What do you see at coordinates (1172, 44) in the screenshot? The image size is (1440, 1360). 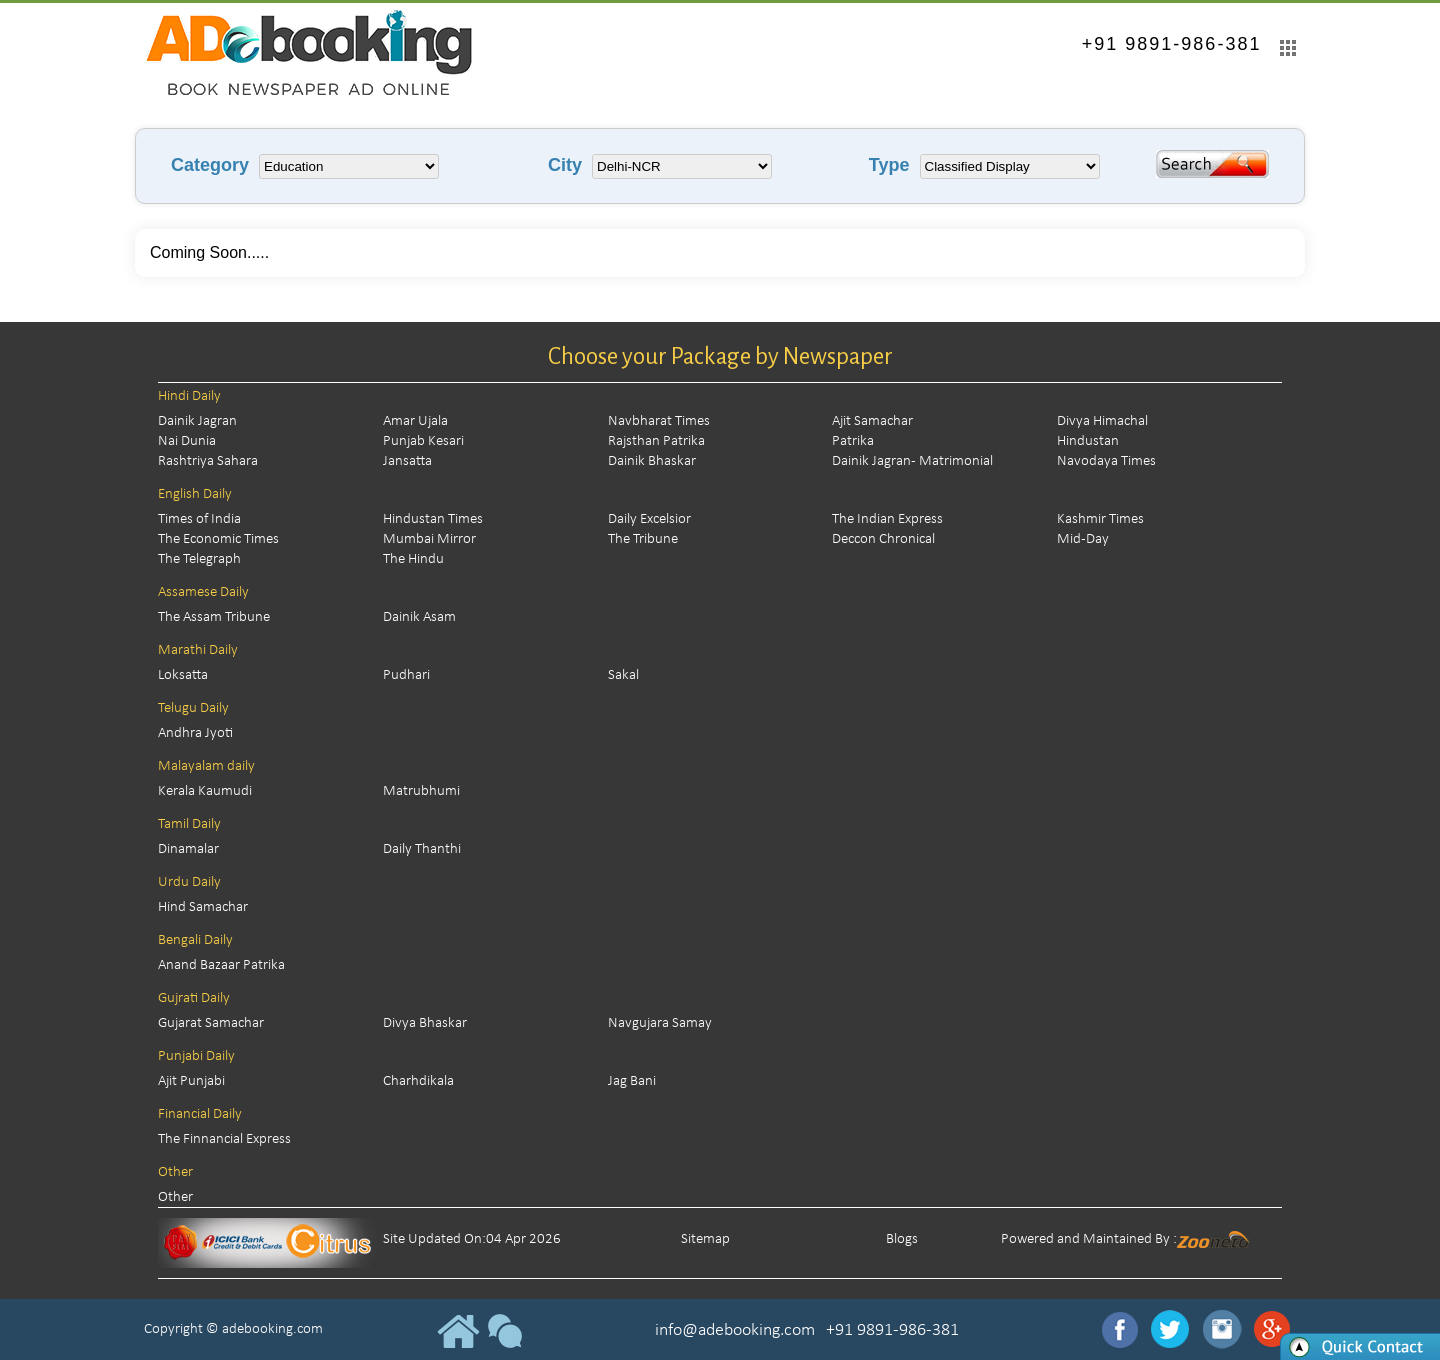 I see `+91 9891-986-381` at bounding box center [1172, 44].